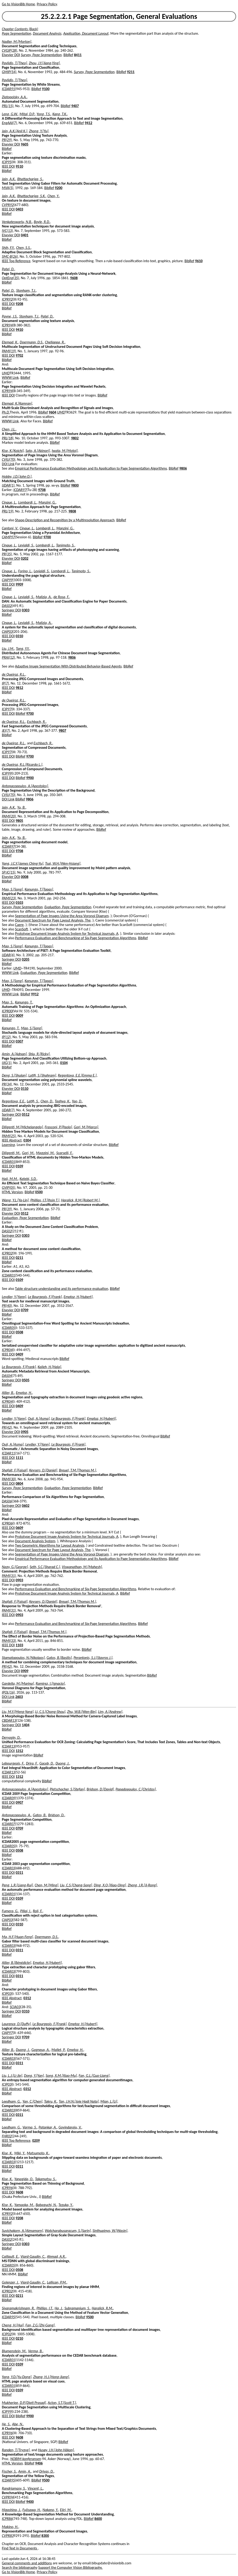 Image resolution: width=238 pixels, height=2576 pixels. What do you see at coordinates (47, 502) in the screenshot?
I see `Manzini, G.` at bounding box center [47, 502].